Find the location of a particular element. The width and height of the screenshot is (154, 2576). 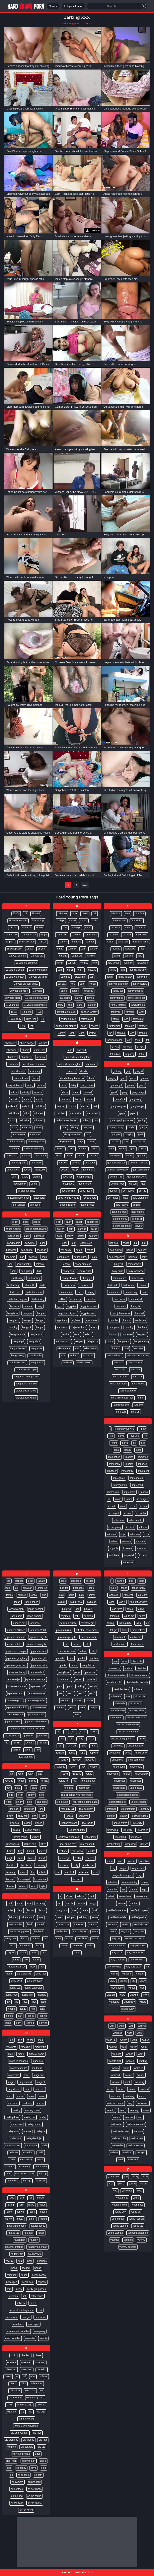

observe is located at coordinates (25, 2362).